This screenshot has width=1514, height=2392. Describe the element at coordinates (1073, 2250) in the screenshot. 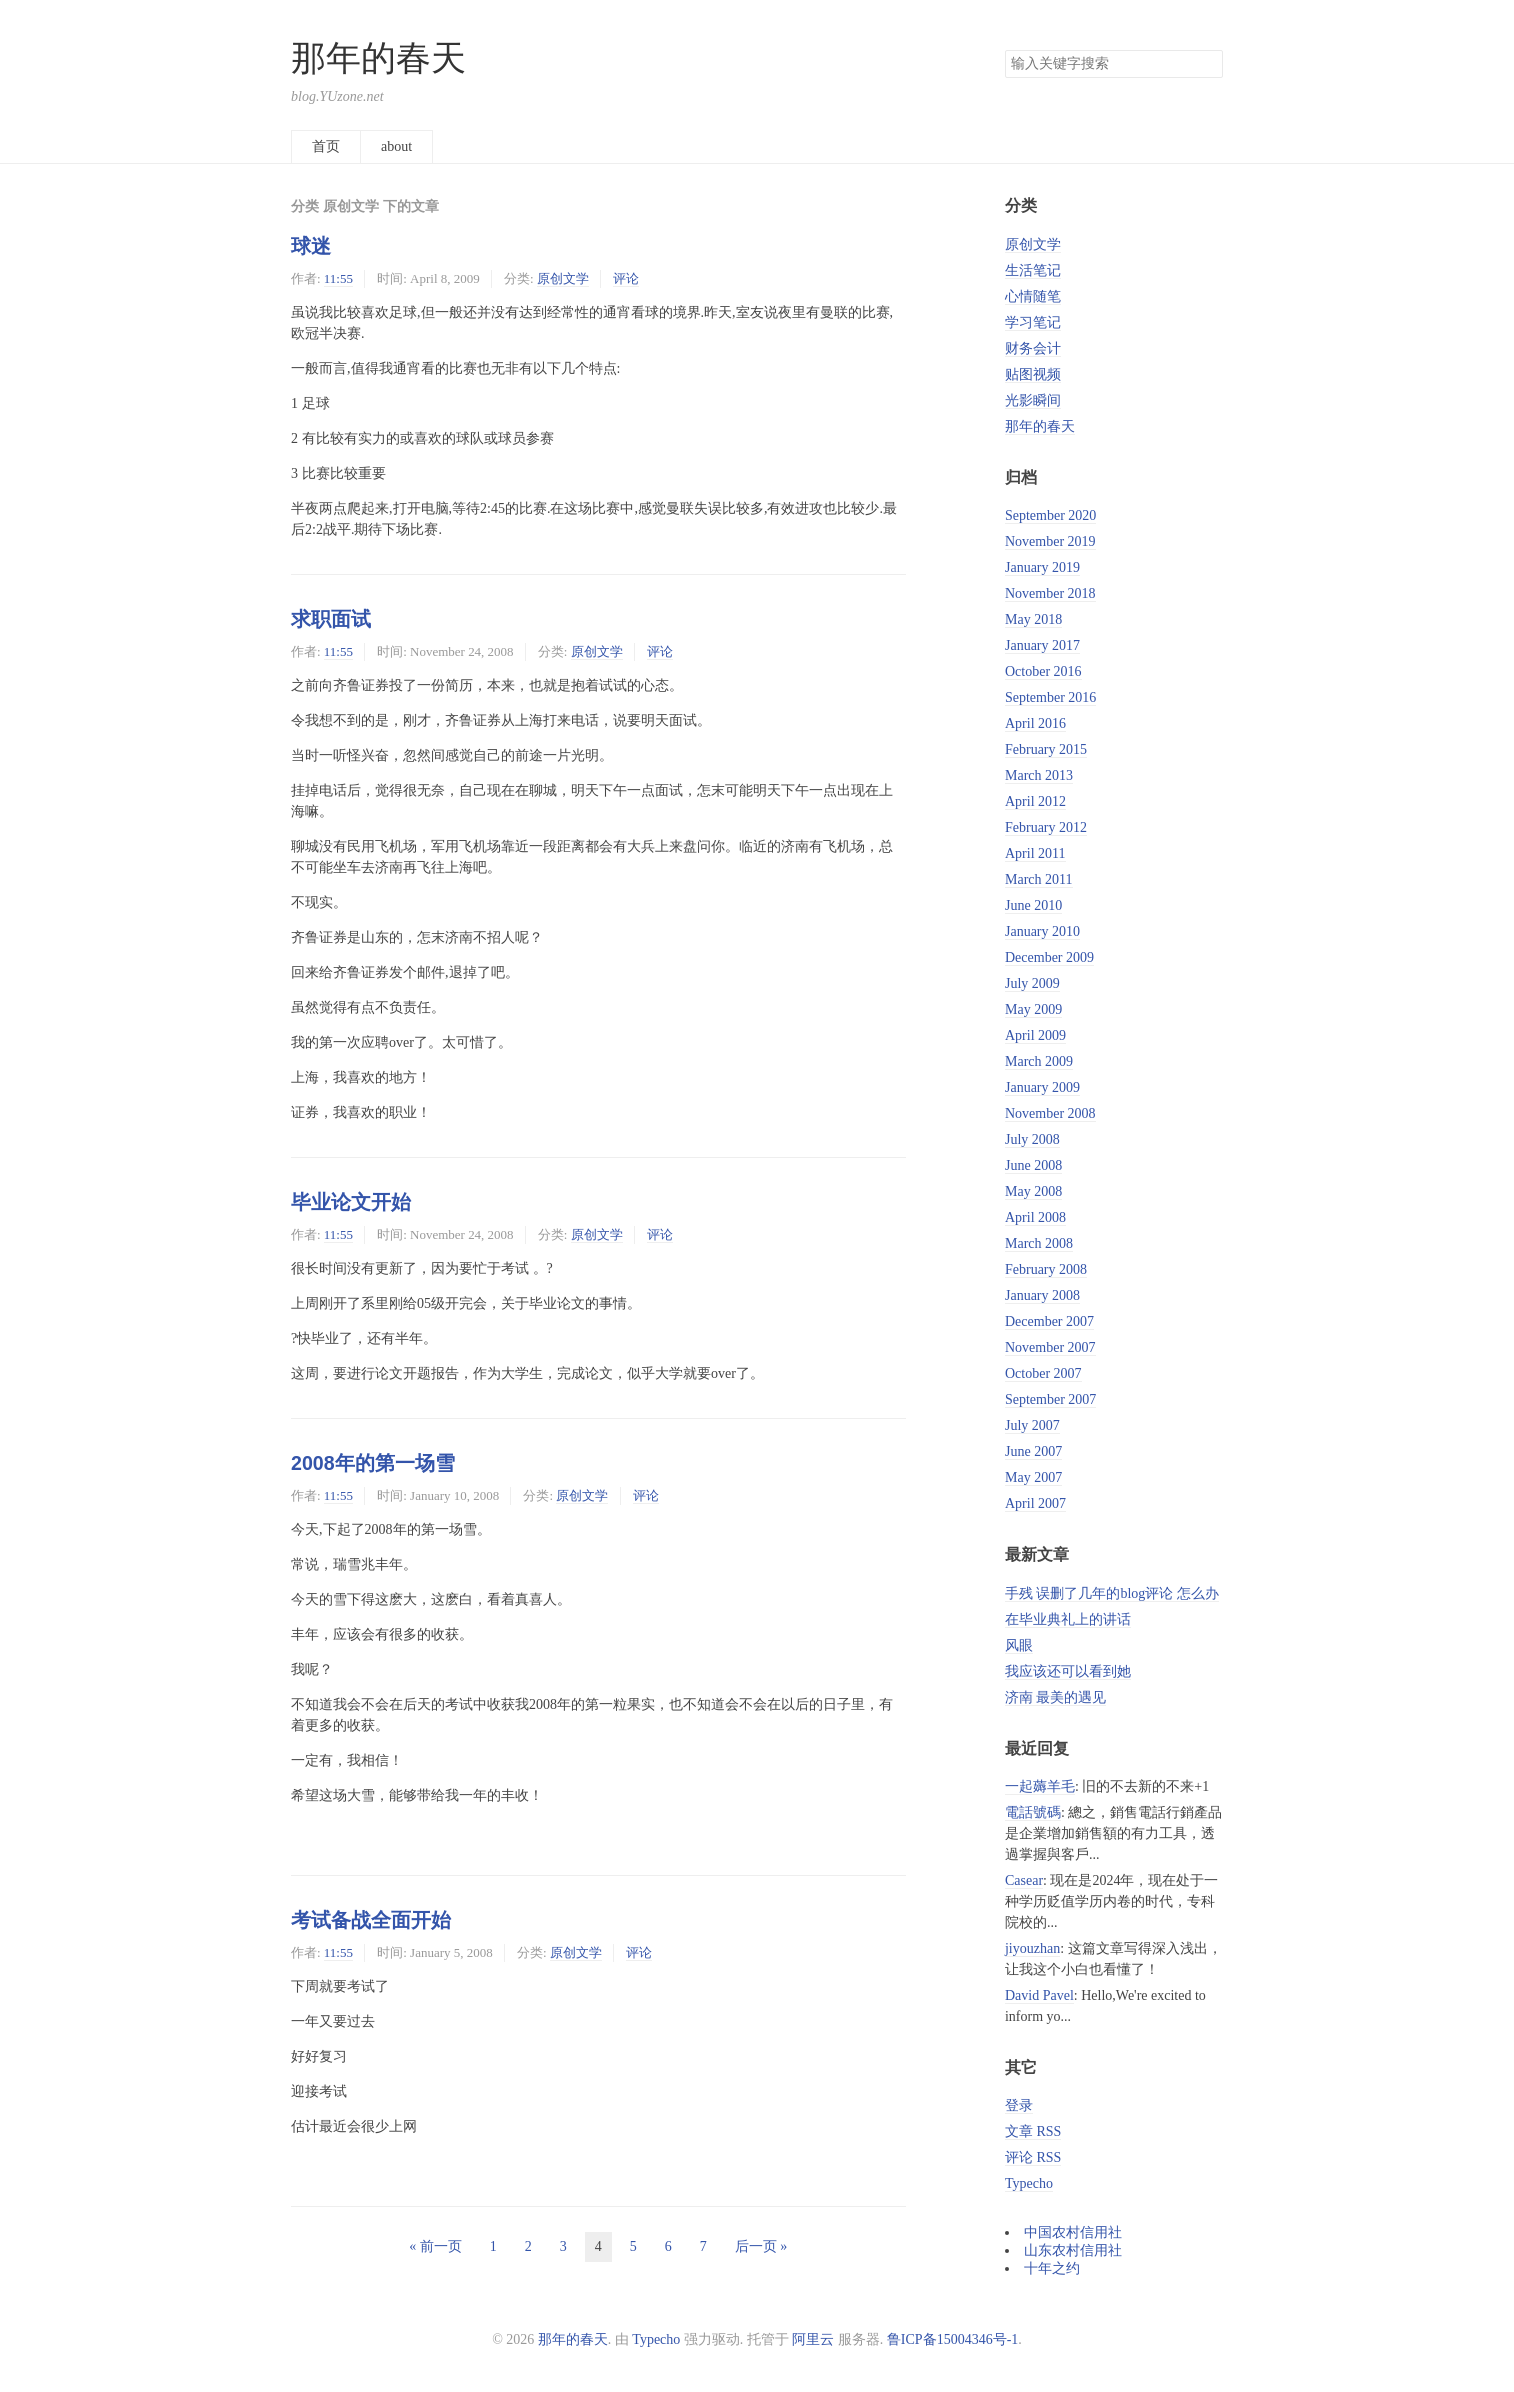

I see `山东农村信用社` at that location.